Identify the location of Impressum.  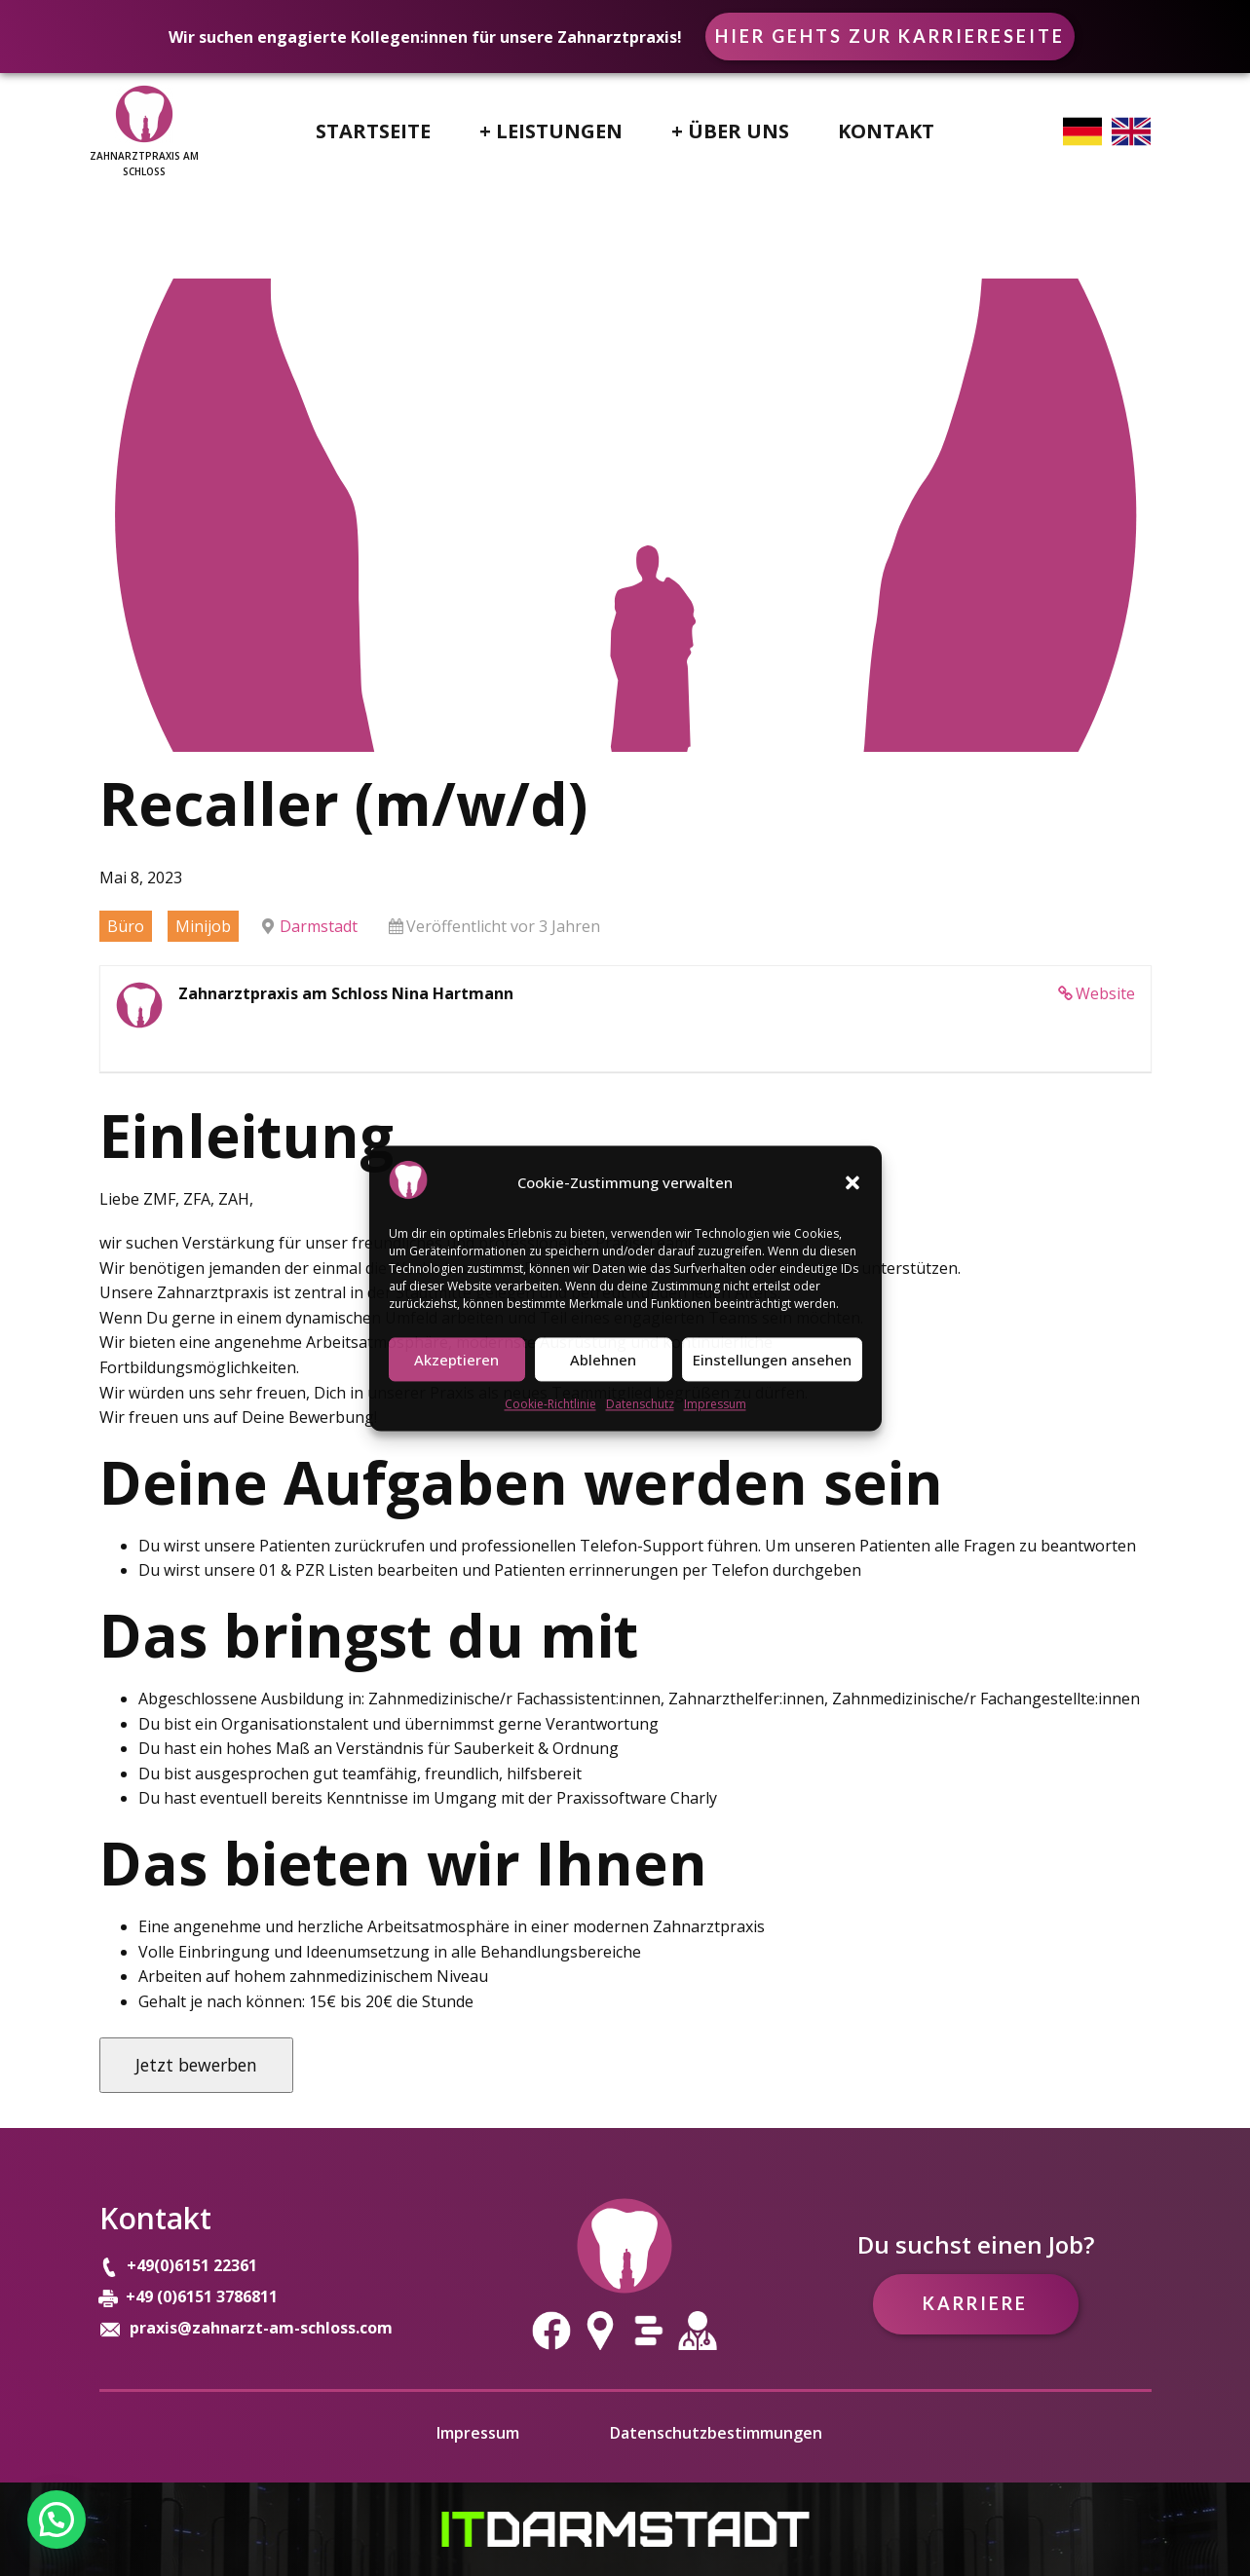
(715, 1405).